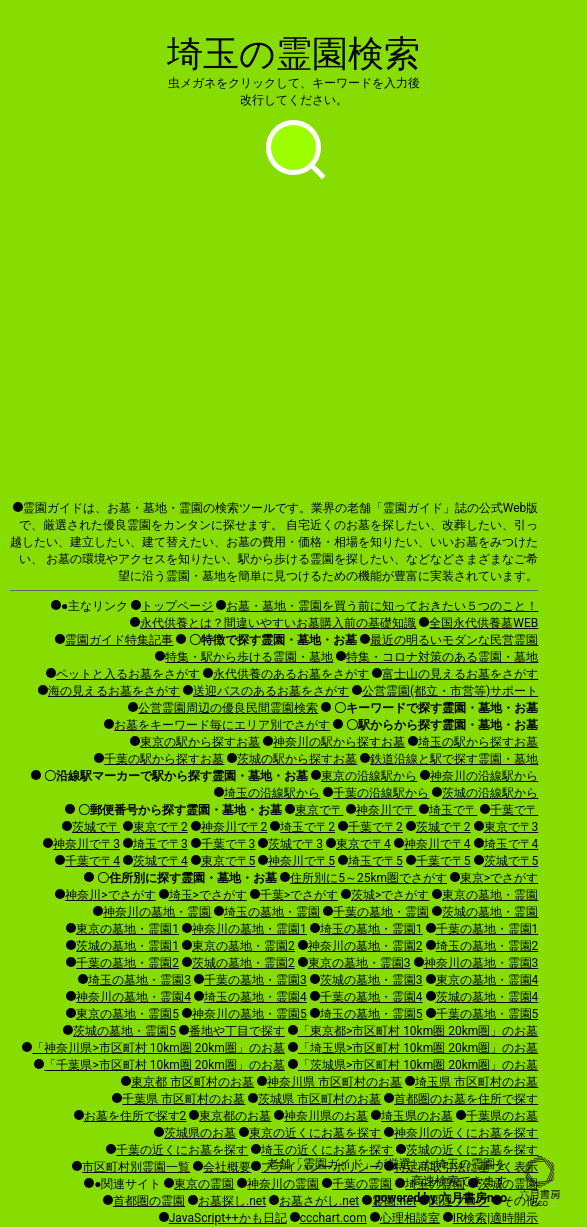 This screenshot has width=587, height=1227. What do you see at coordinates (478, 742) in the screenshot?
I see `埼玉の駅から探すお墓` at bounding box center [478, 742].